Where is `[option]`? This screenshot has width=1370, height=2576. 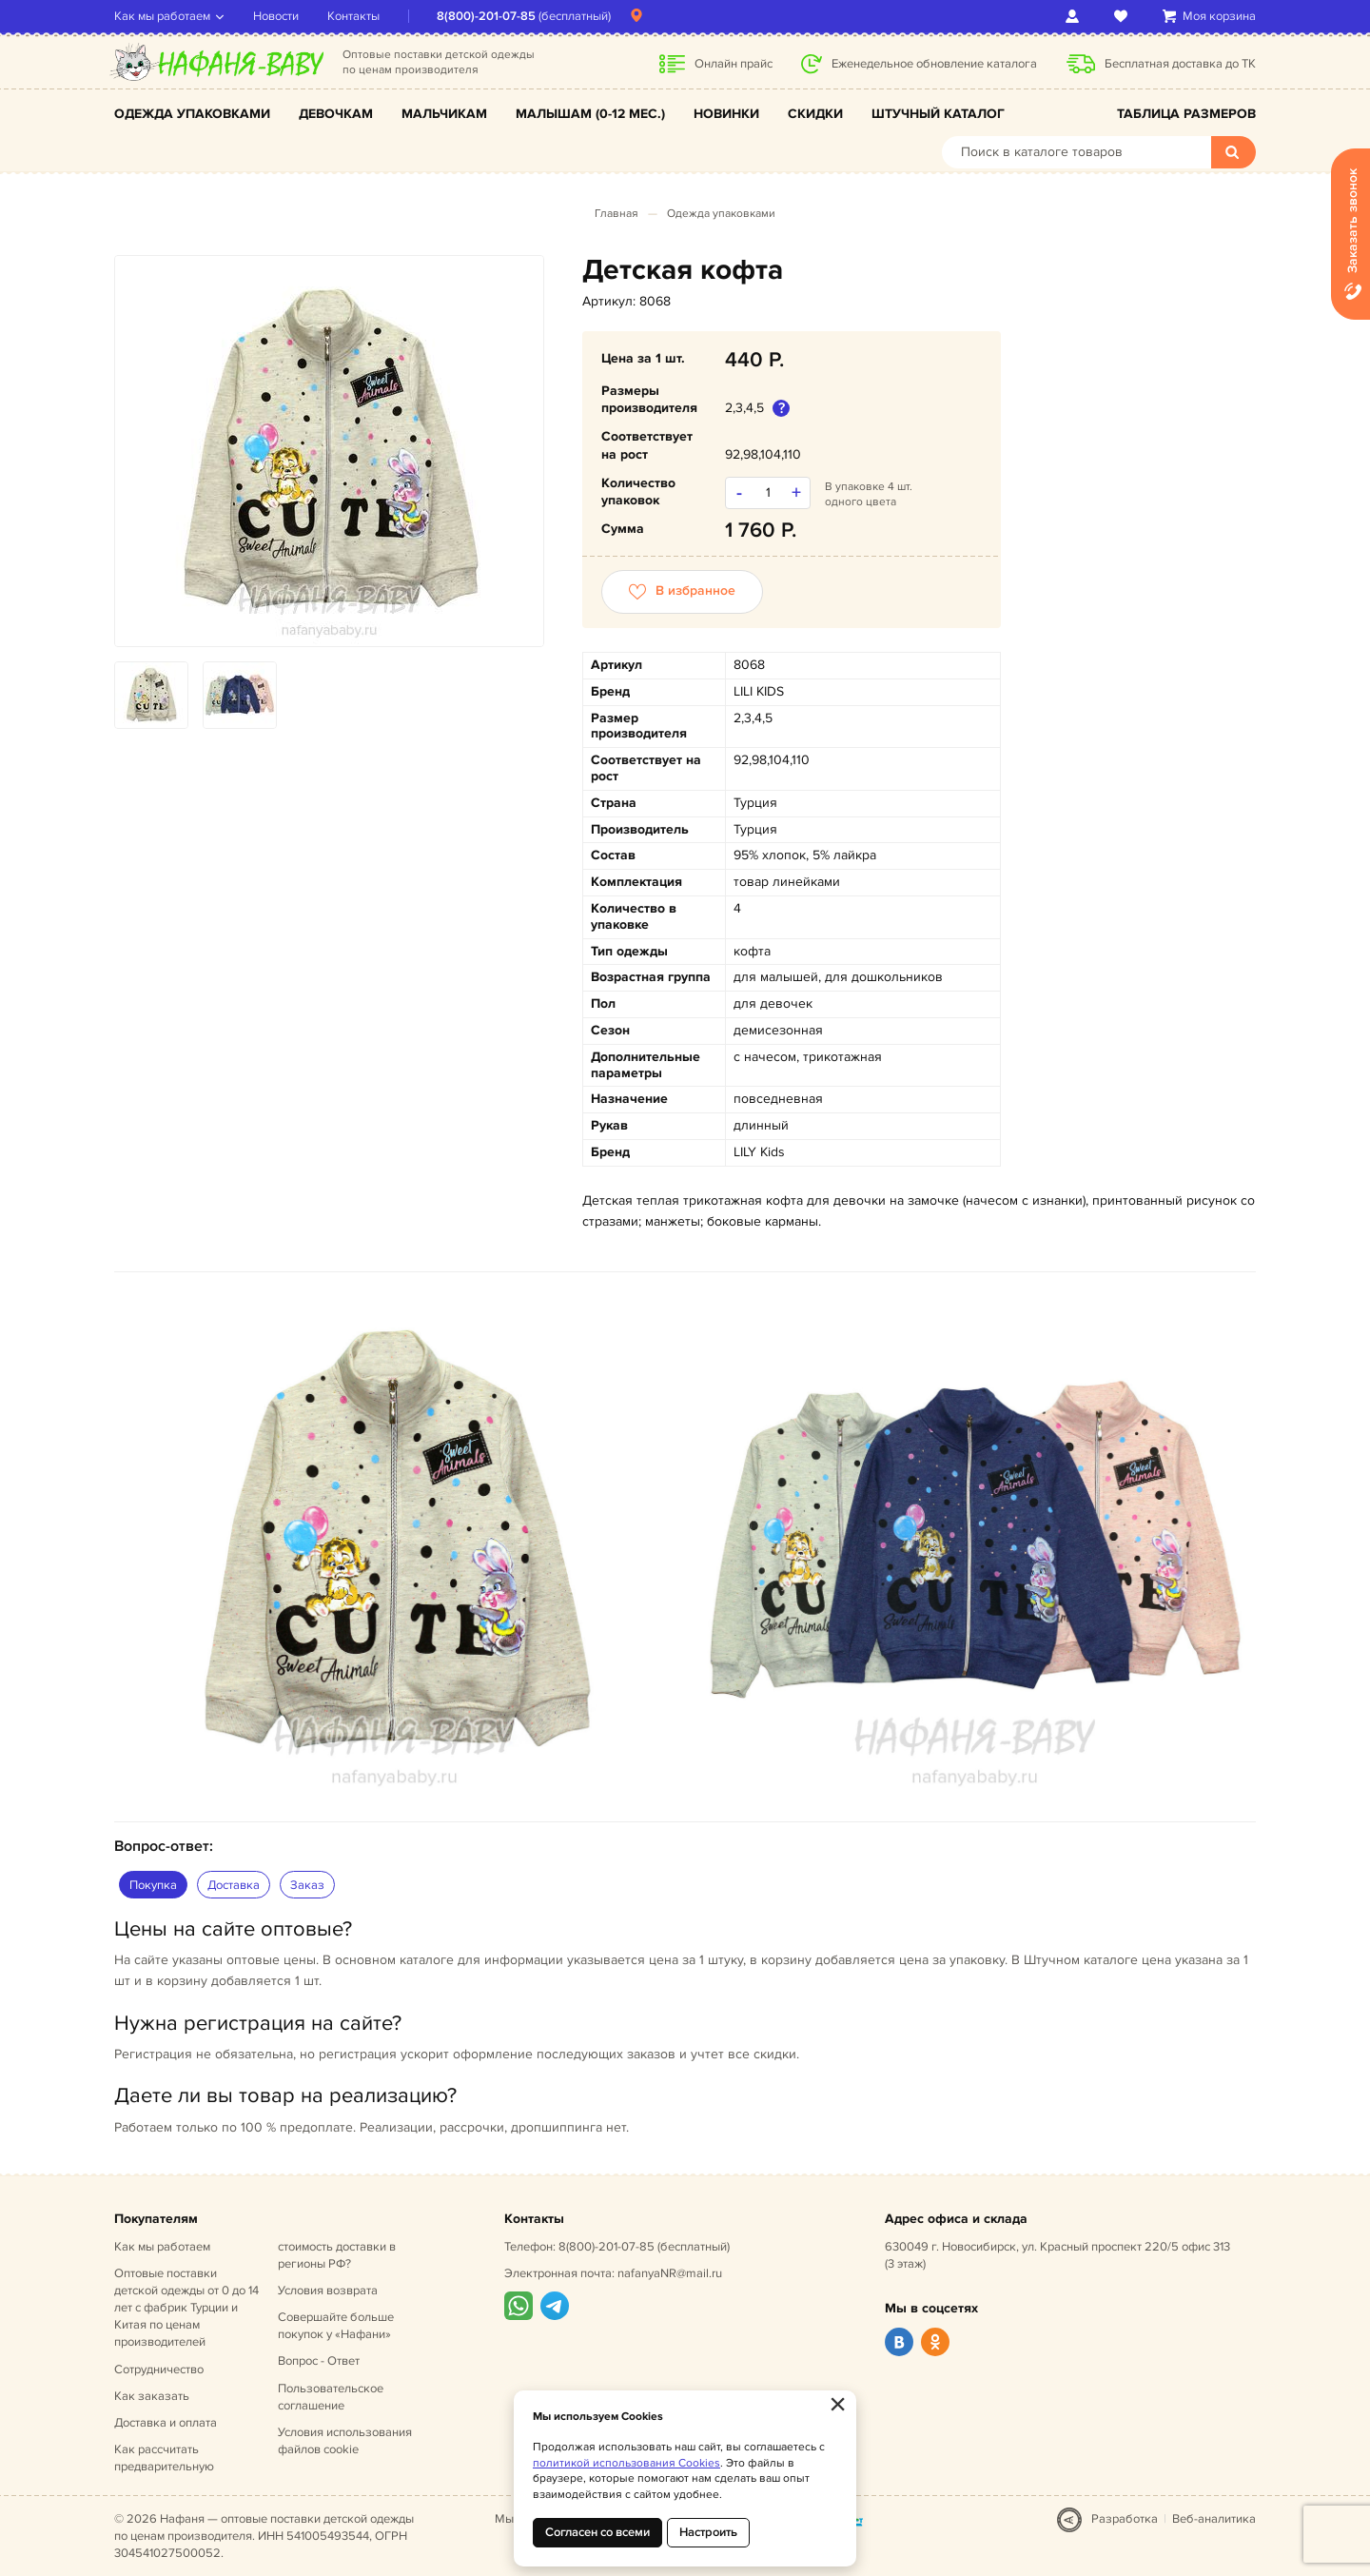 [option] is located at coordinates (329, 451).